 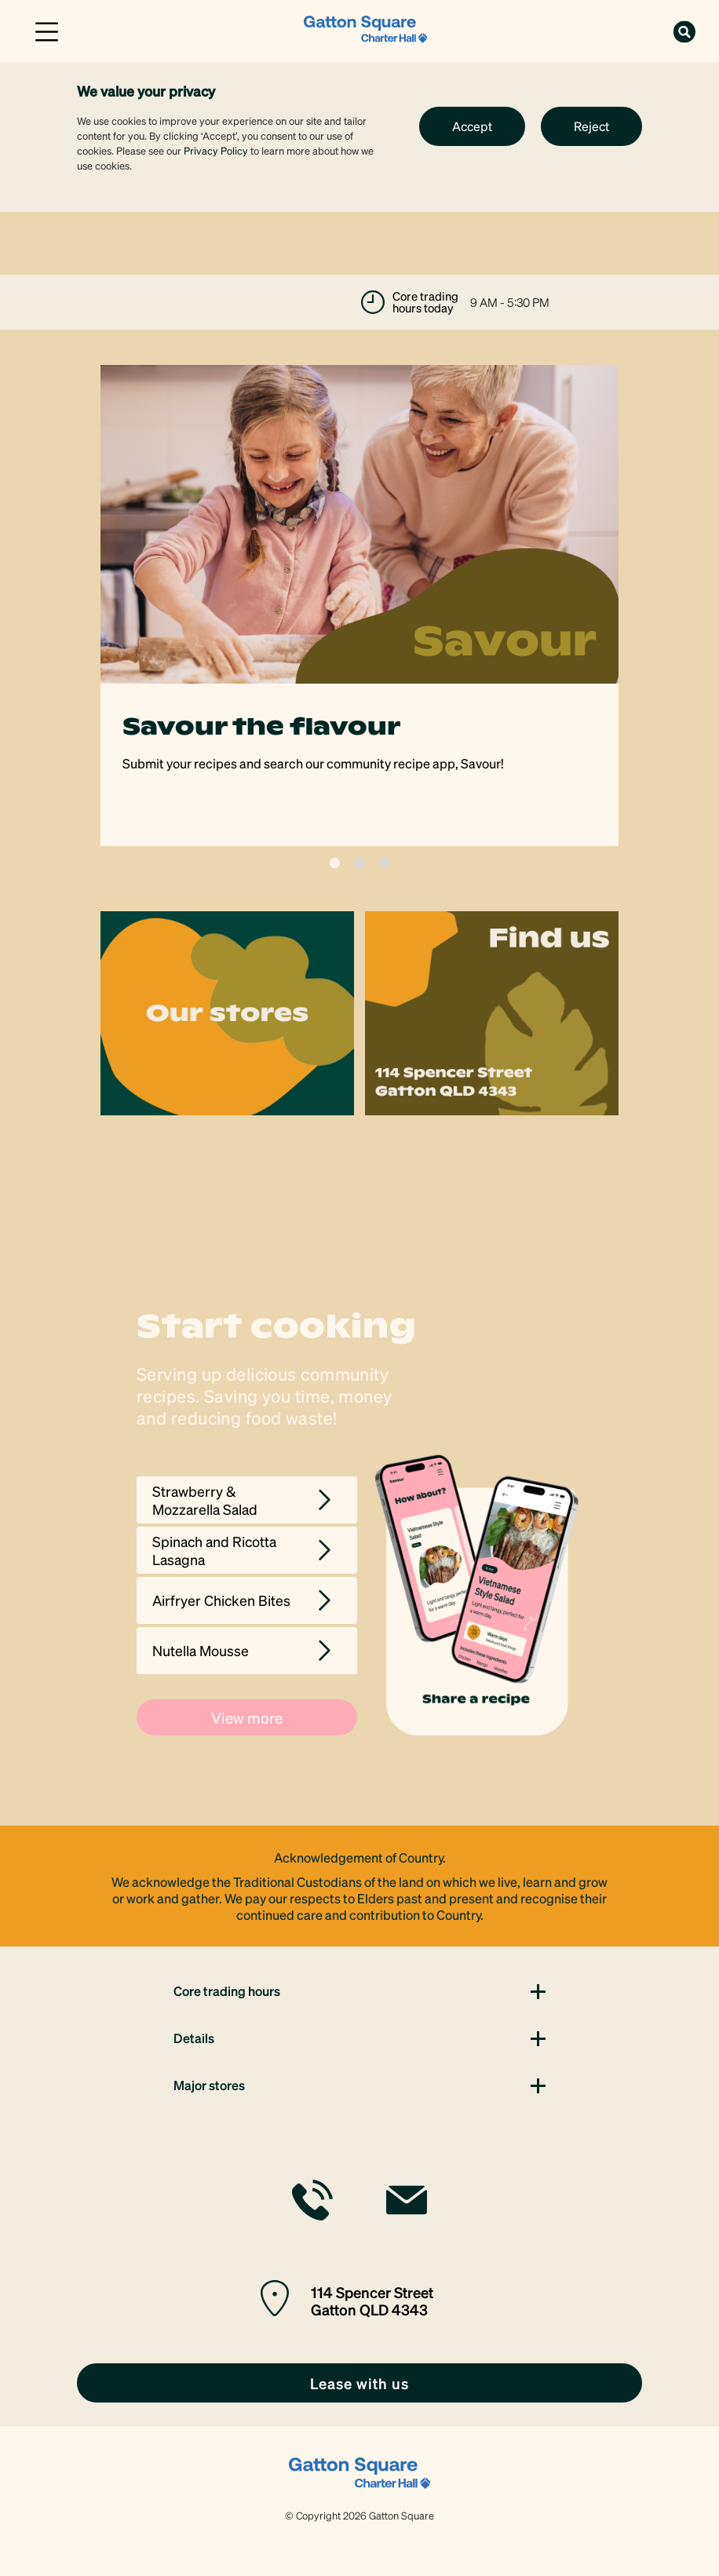 What do you see at coordinates (216, 150) in the screenshot?
I see `Privacy Policy` at bounding box center [216, 150].